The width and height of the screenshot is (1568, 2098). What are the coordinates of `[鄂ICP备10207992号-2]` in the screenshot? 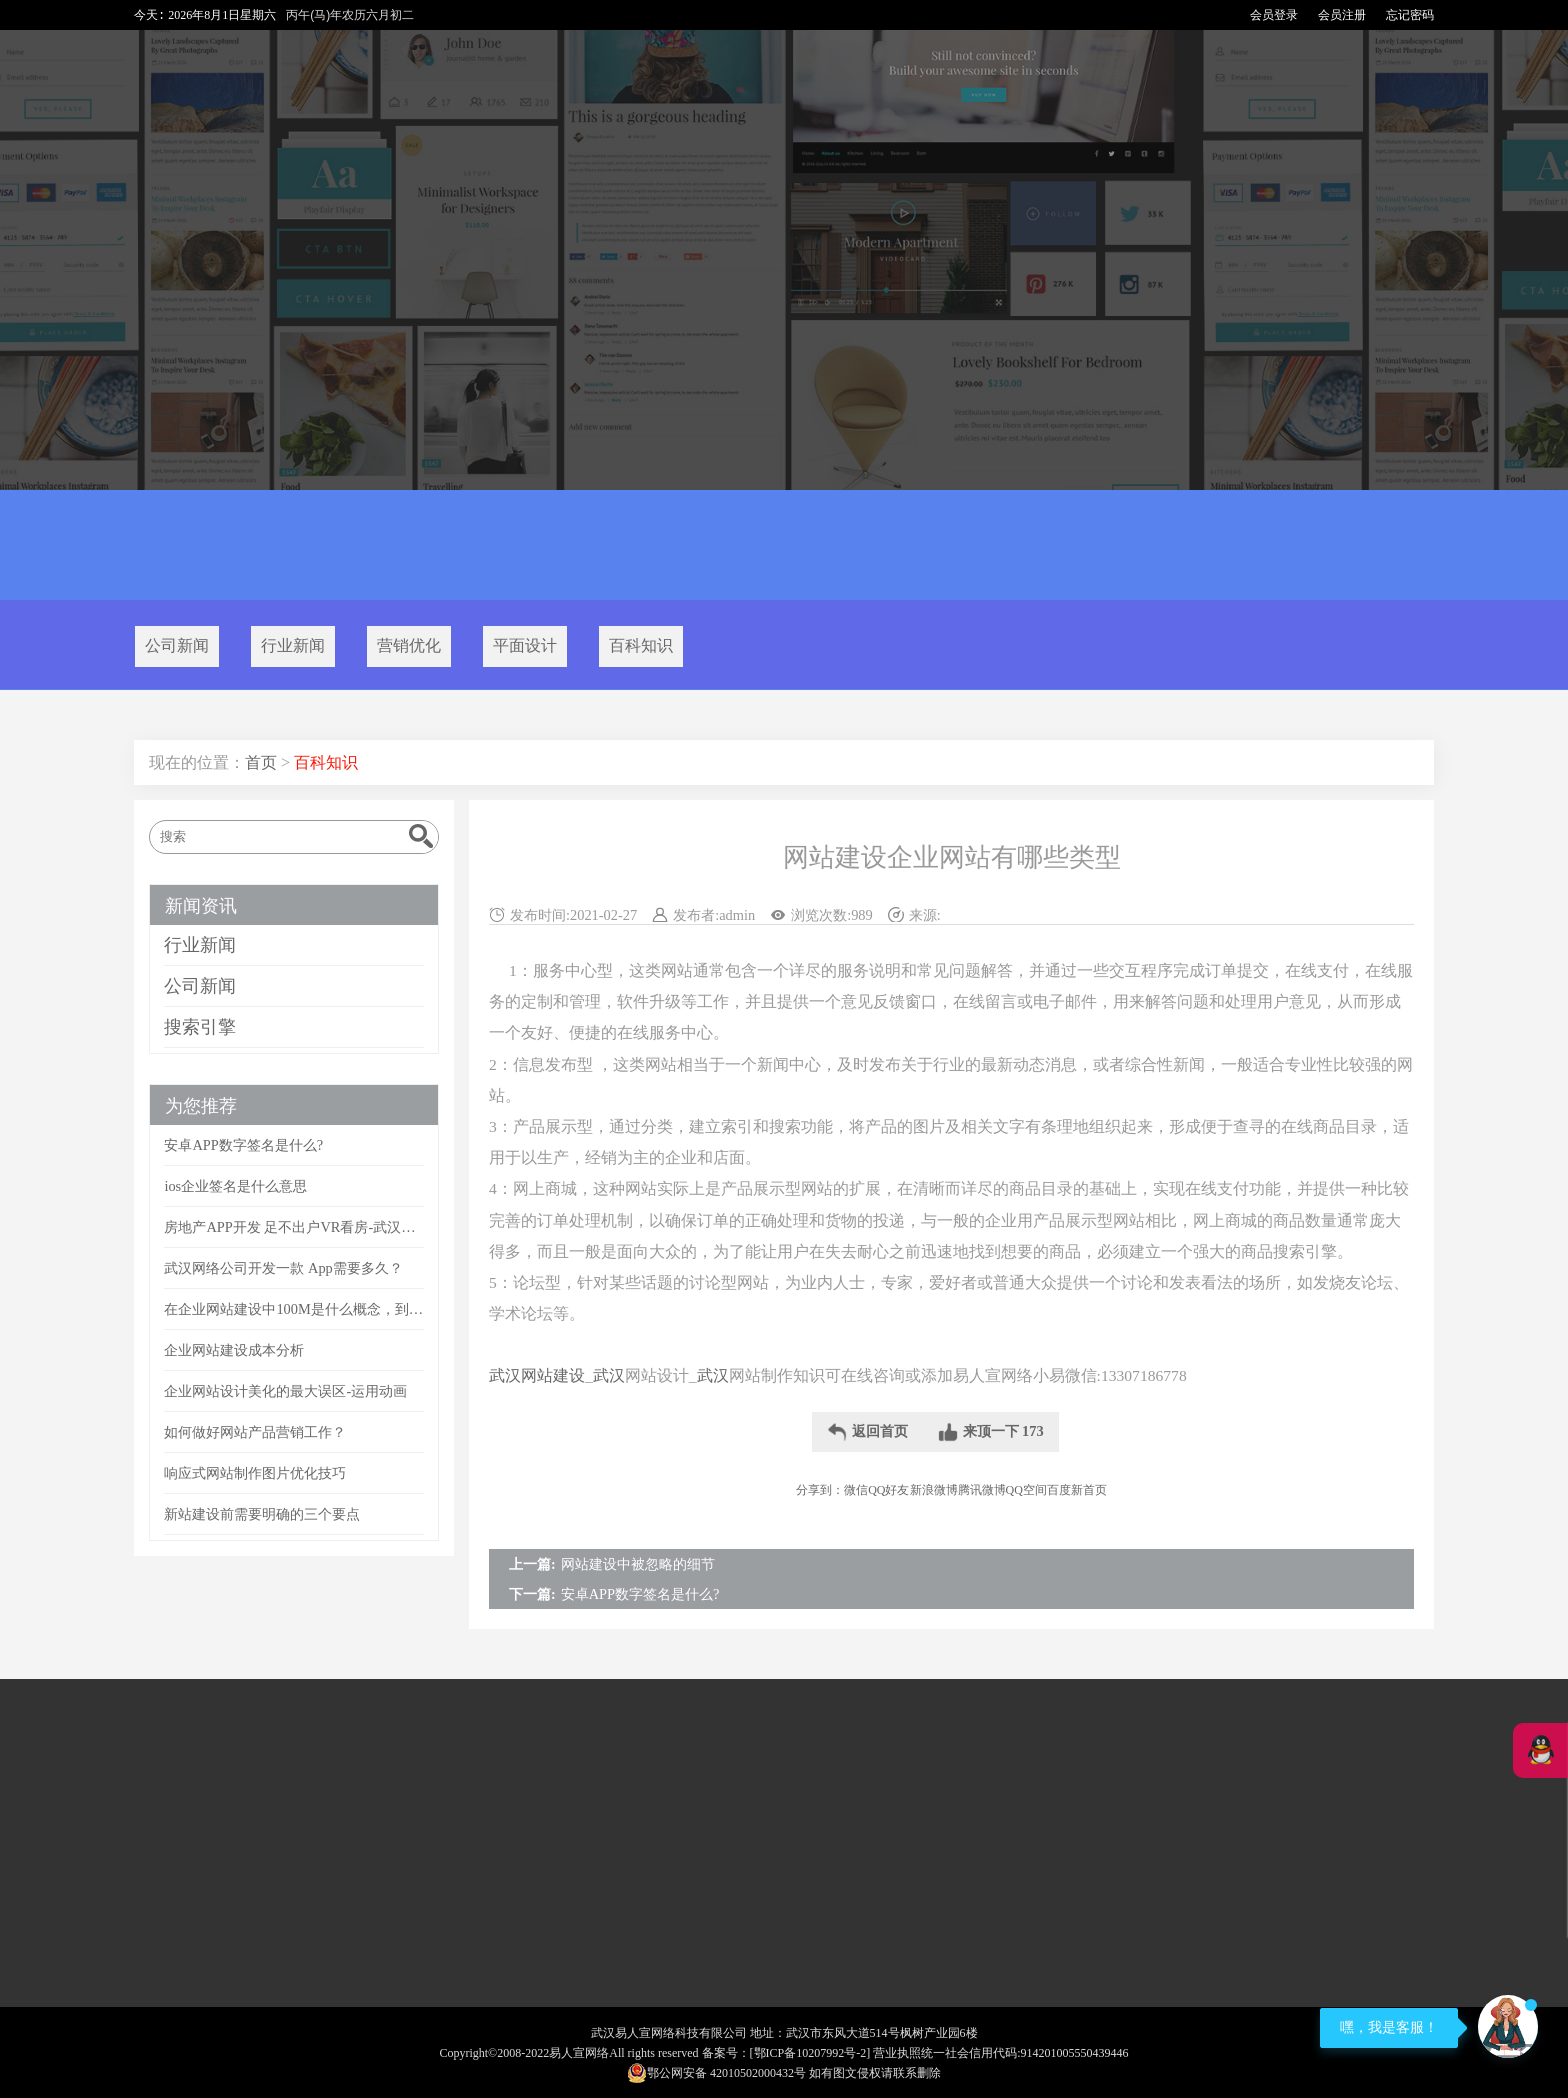 It's located at (810, 2053).